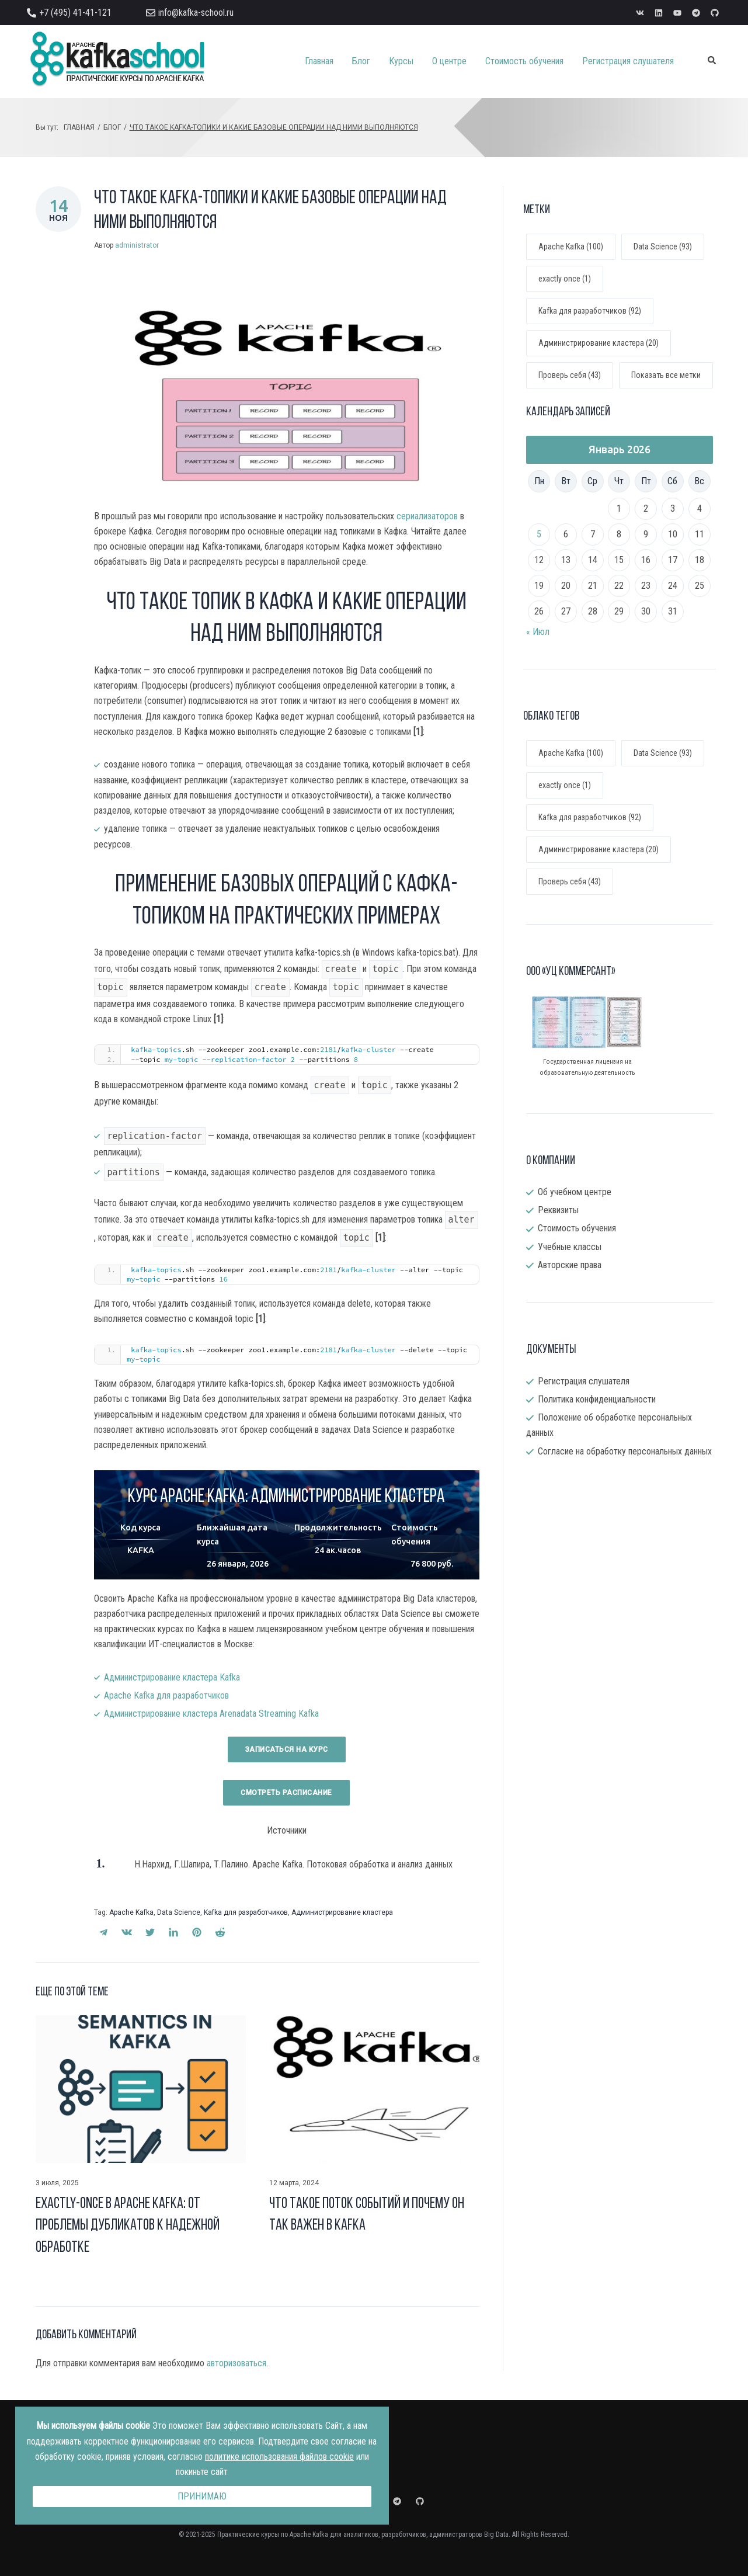  Describe the element at coordinates (131, 1912) in the screenshot. I see `Apache Kafka` at that location.